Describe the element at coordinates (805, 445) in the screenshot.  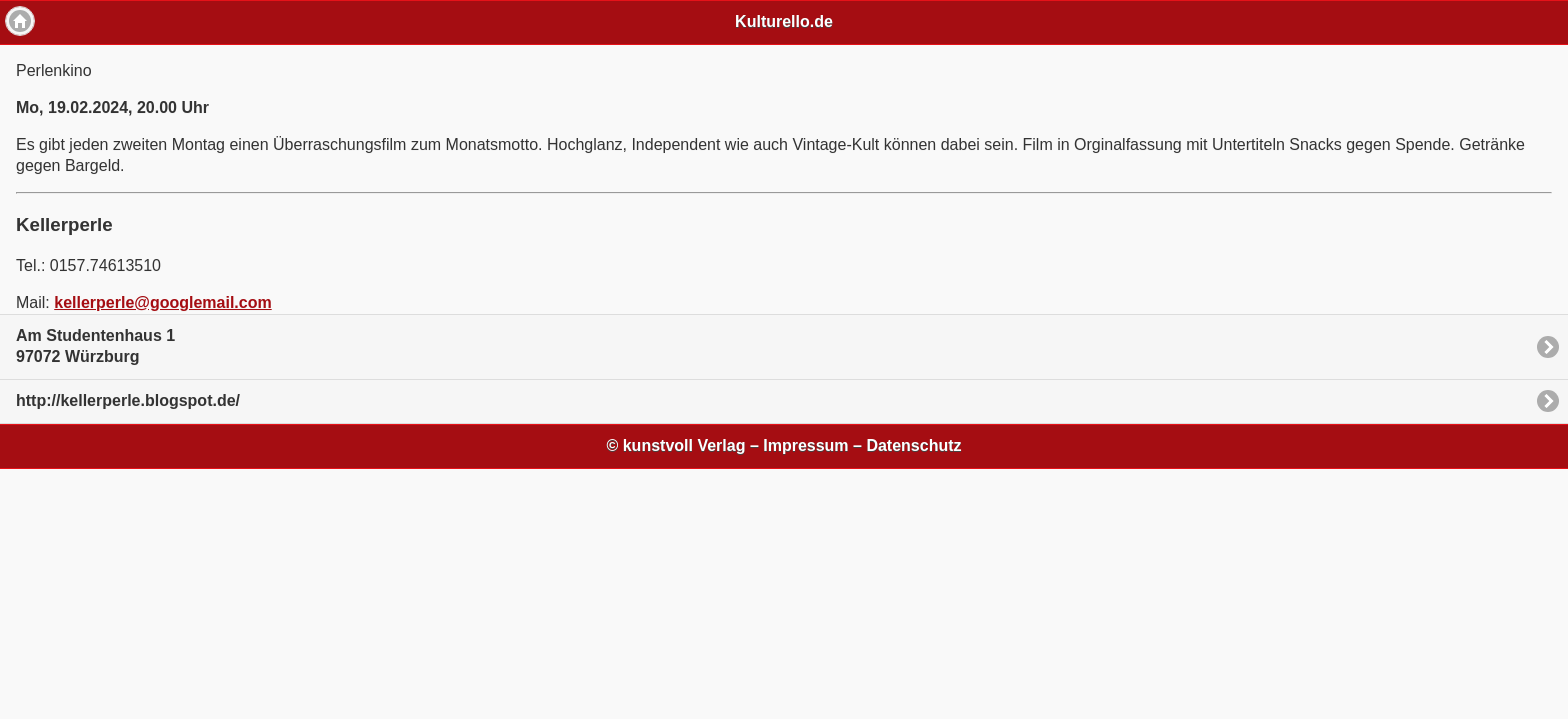
I see `Impressum` at that location.